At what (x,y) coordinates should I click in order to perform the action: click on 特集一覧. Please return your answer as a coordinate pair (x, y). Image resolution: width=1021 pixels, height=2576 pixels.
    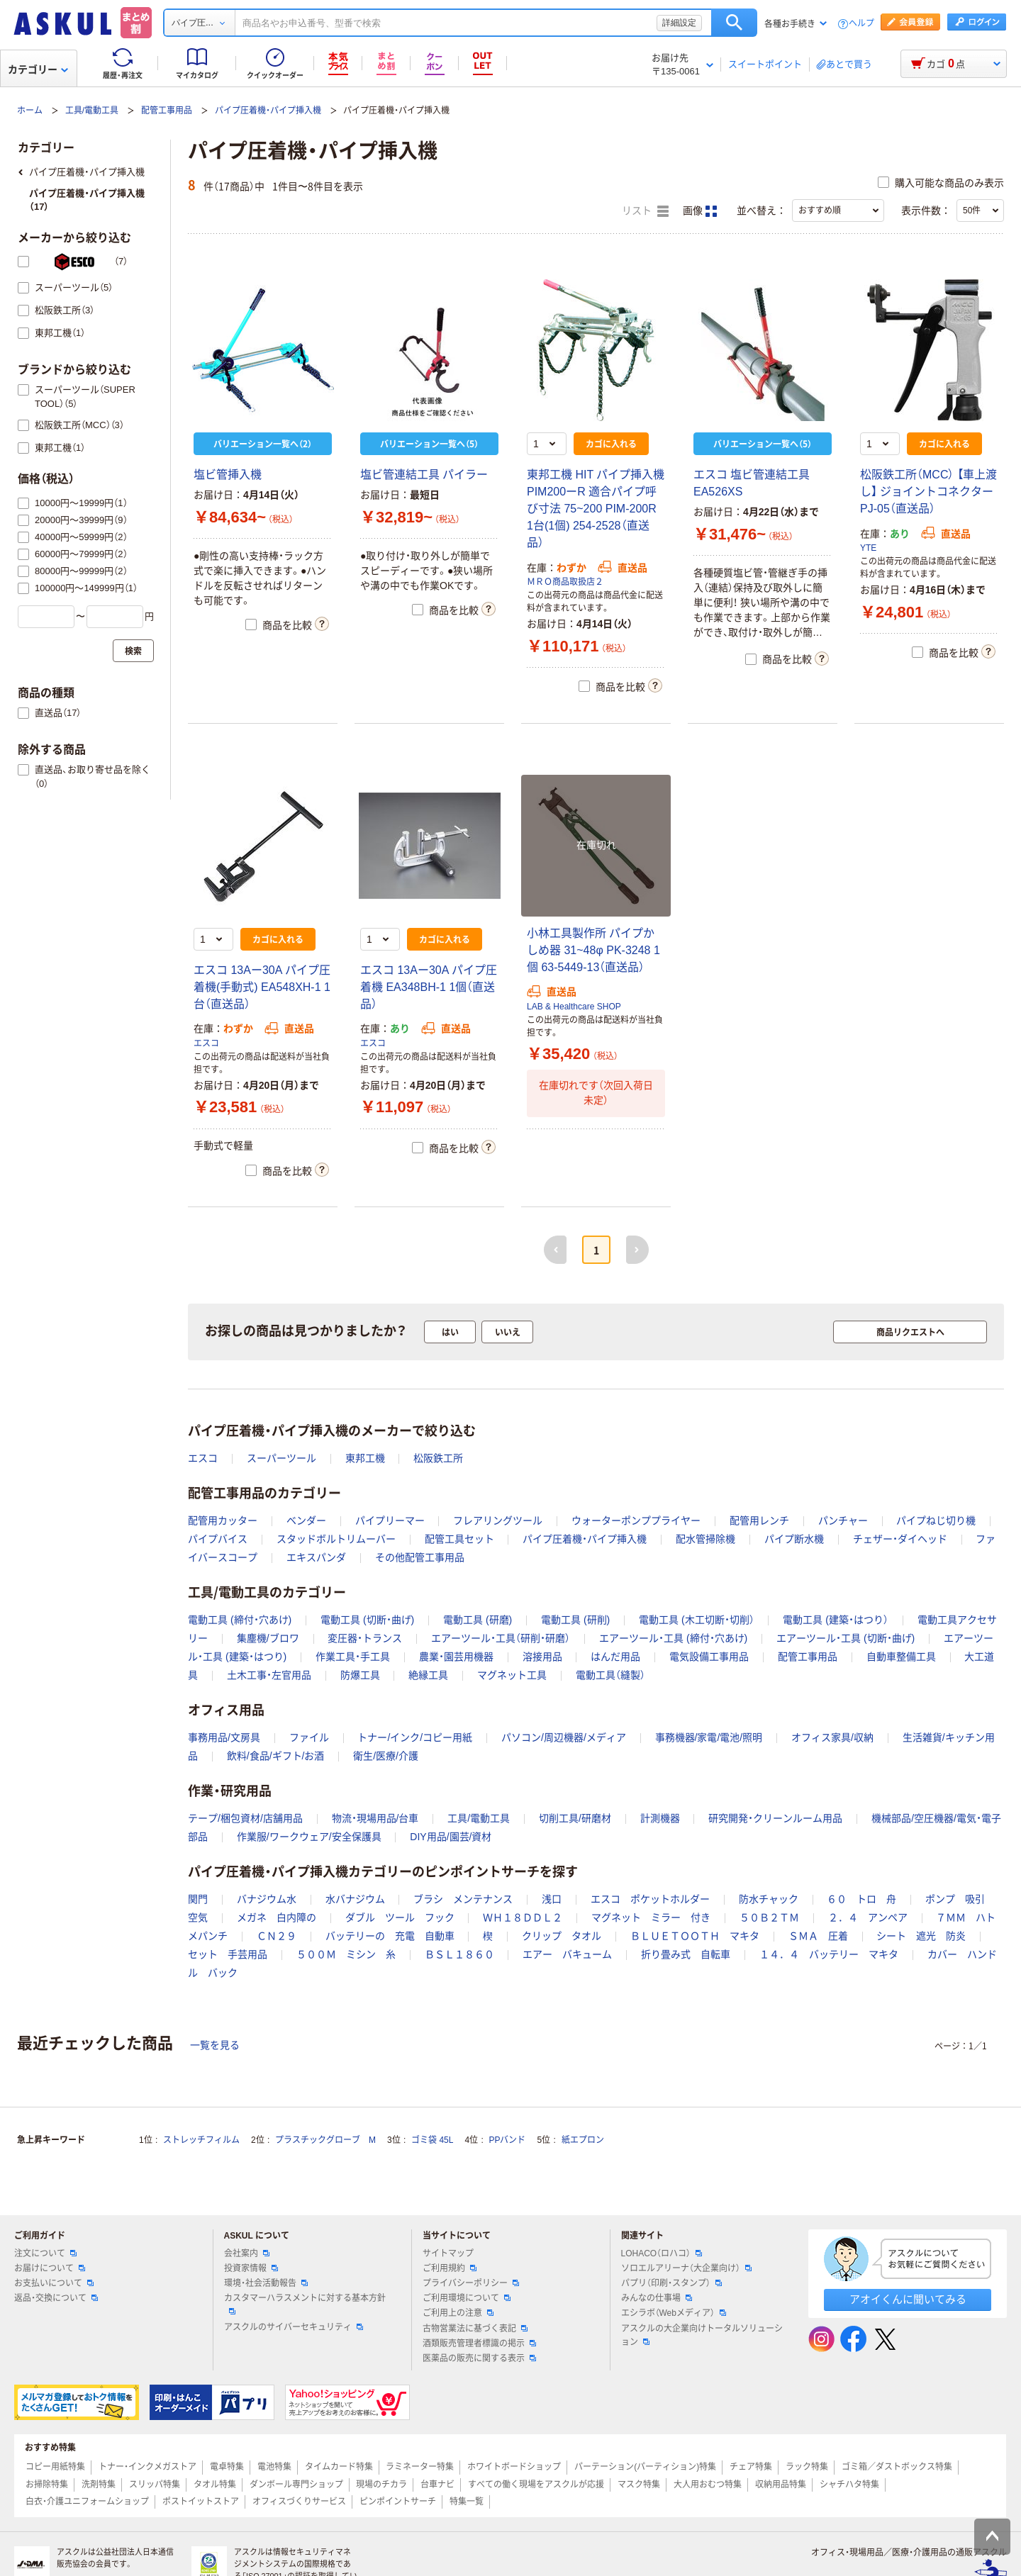
    Looking at the image, I should click on (467, 2502).